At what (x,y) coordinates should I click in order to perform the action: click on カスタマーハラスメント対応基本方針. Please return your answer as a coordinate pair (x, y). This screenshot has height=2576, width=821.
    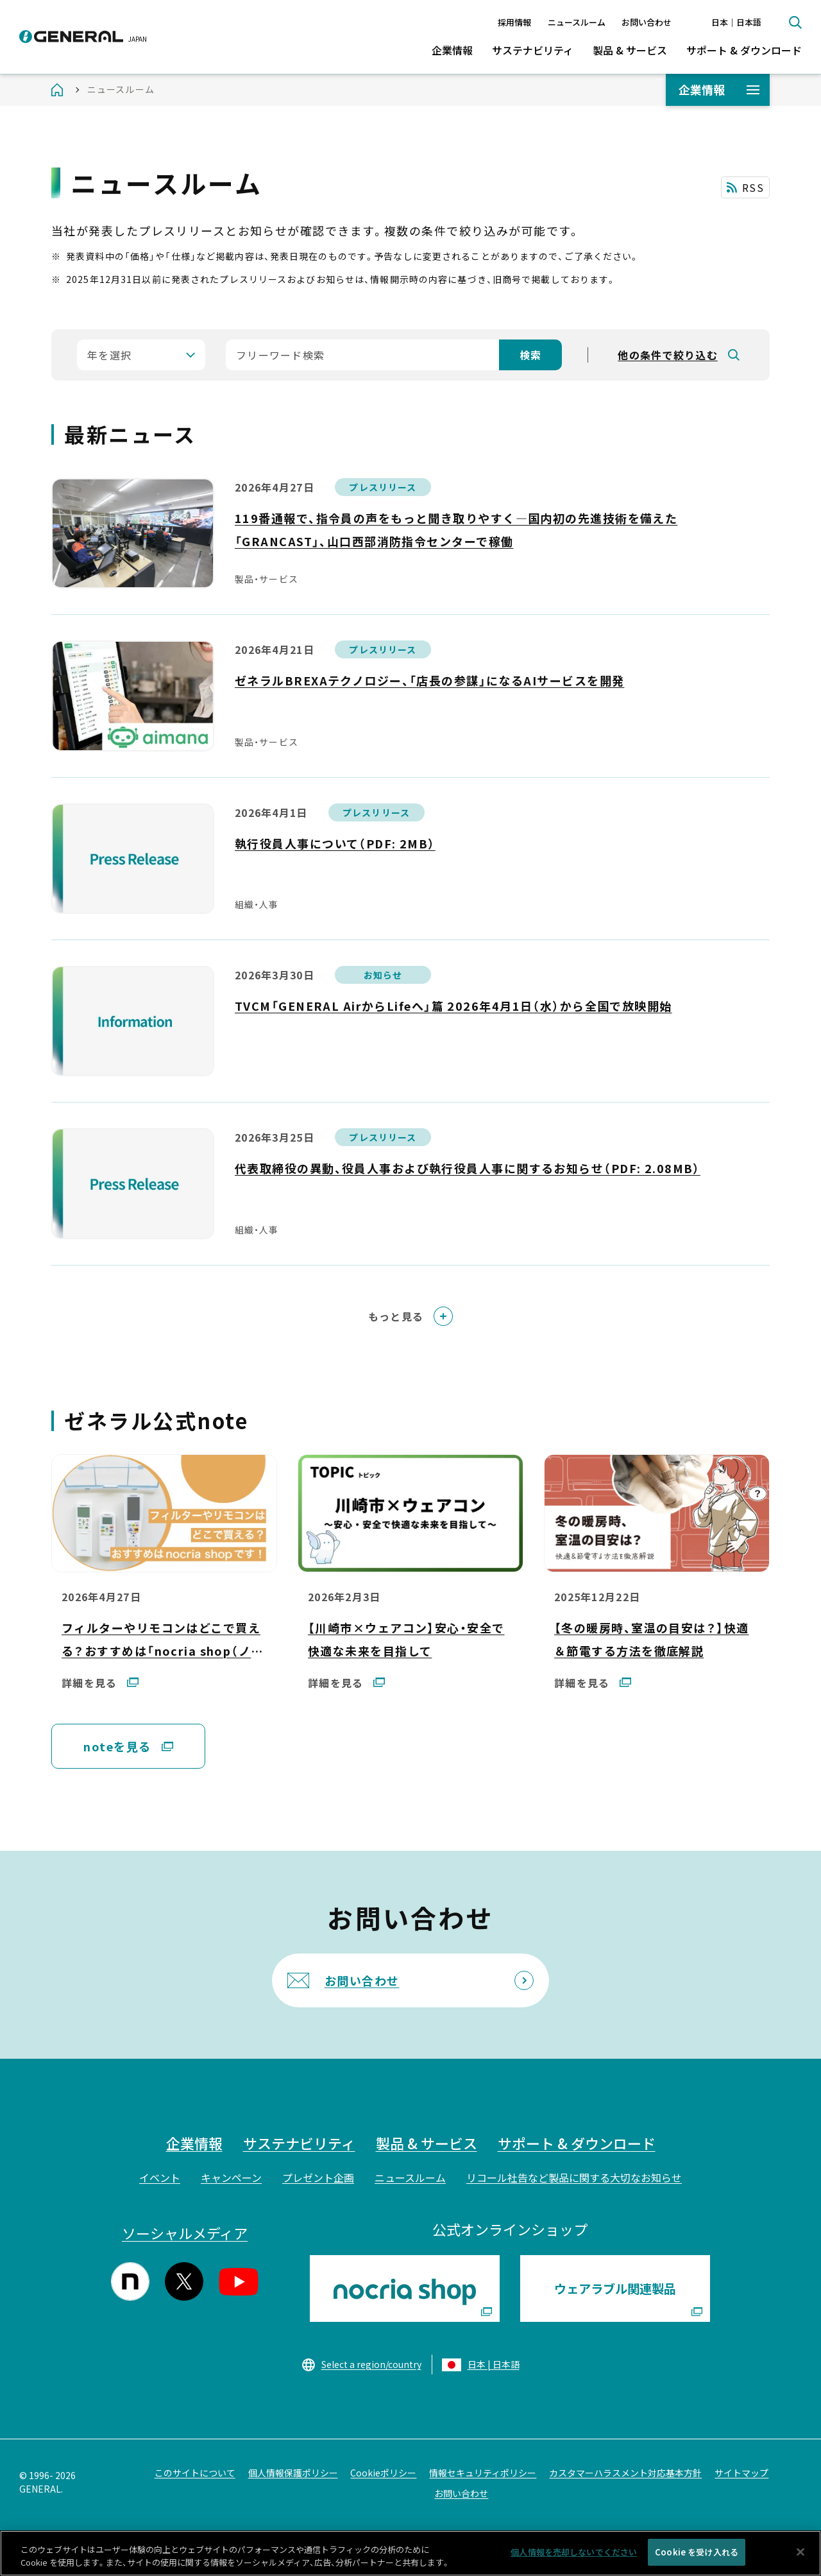
    Looking at the image, I should click on (625, 2472).